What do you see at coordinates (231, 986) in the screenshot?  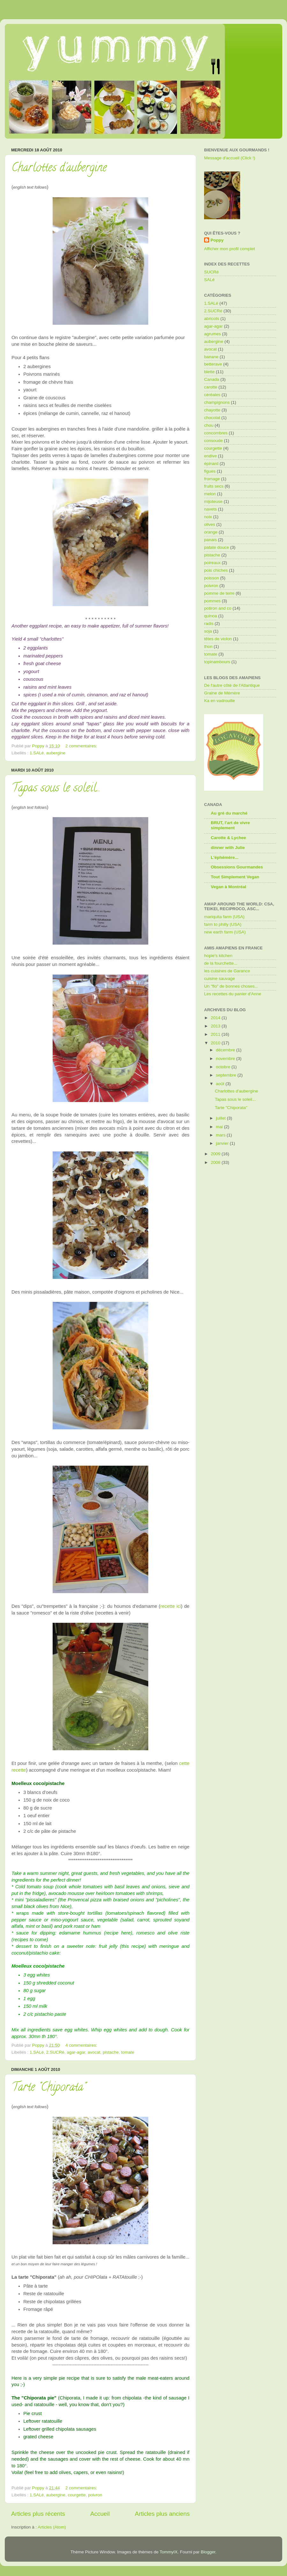 I see `Un "flo" de bonnes choses...` at bounding box center [231, 986].